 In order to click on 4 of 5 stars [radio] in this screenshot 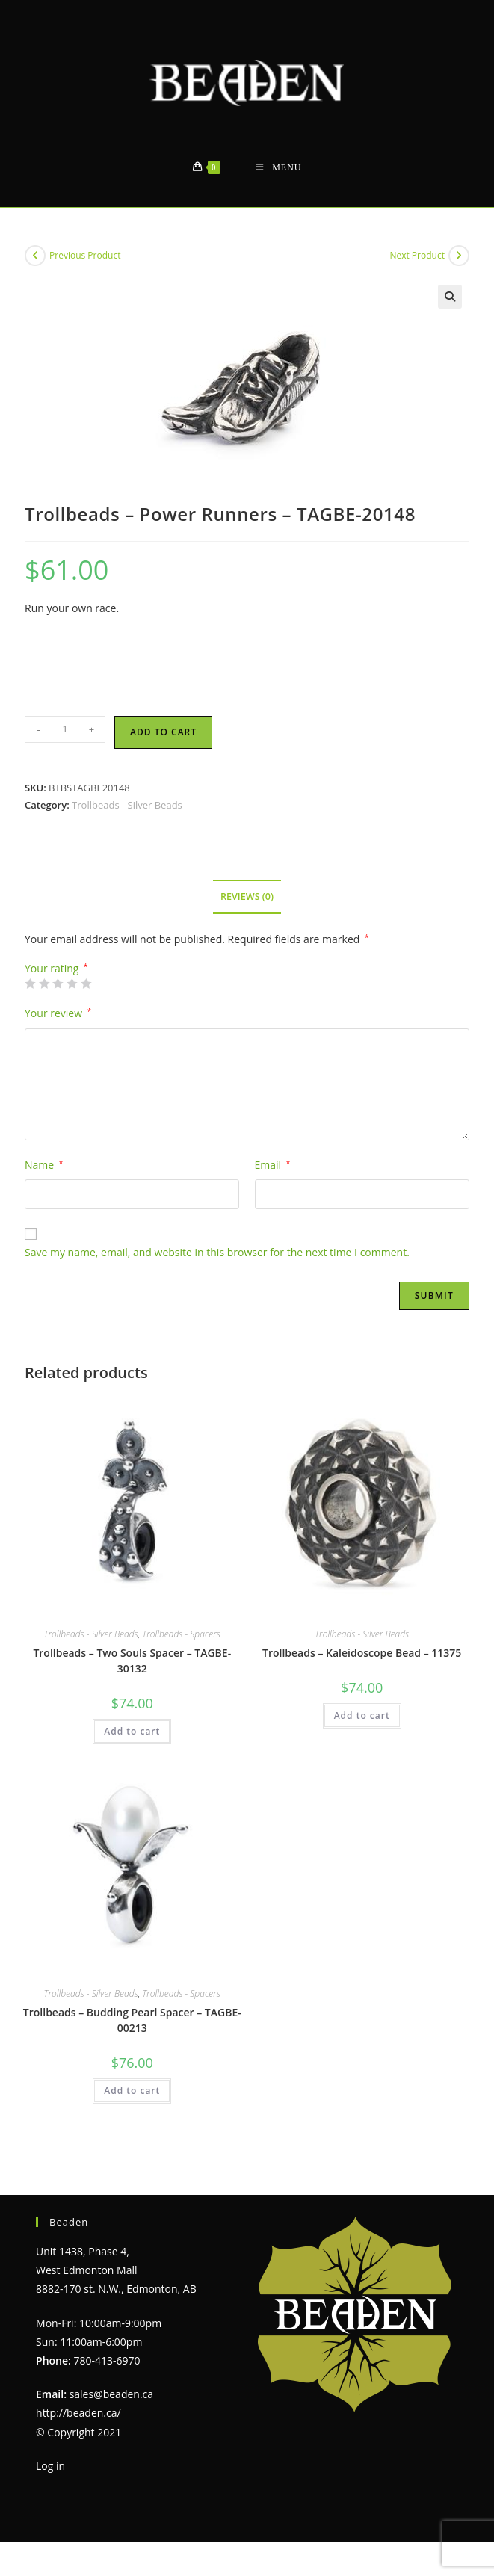, I will do `click(72, 983)`.